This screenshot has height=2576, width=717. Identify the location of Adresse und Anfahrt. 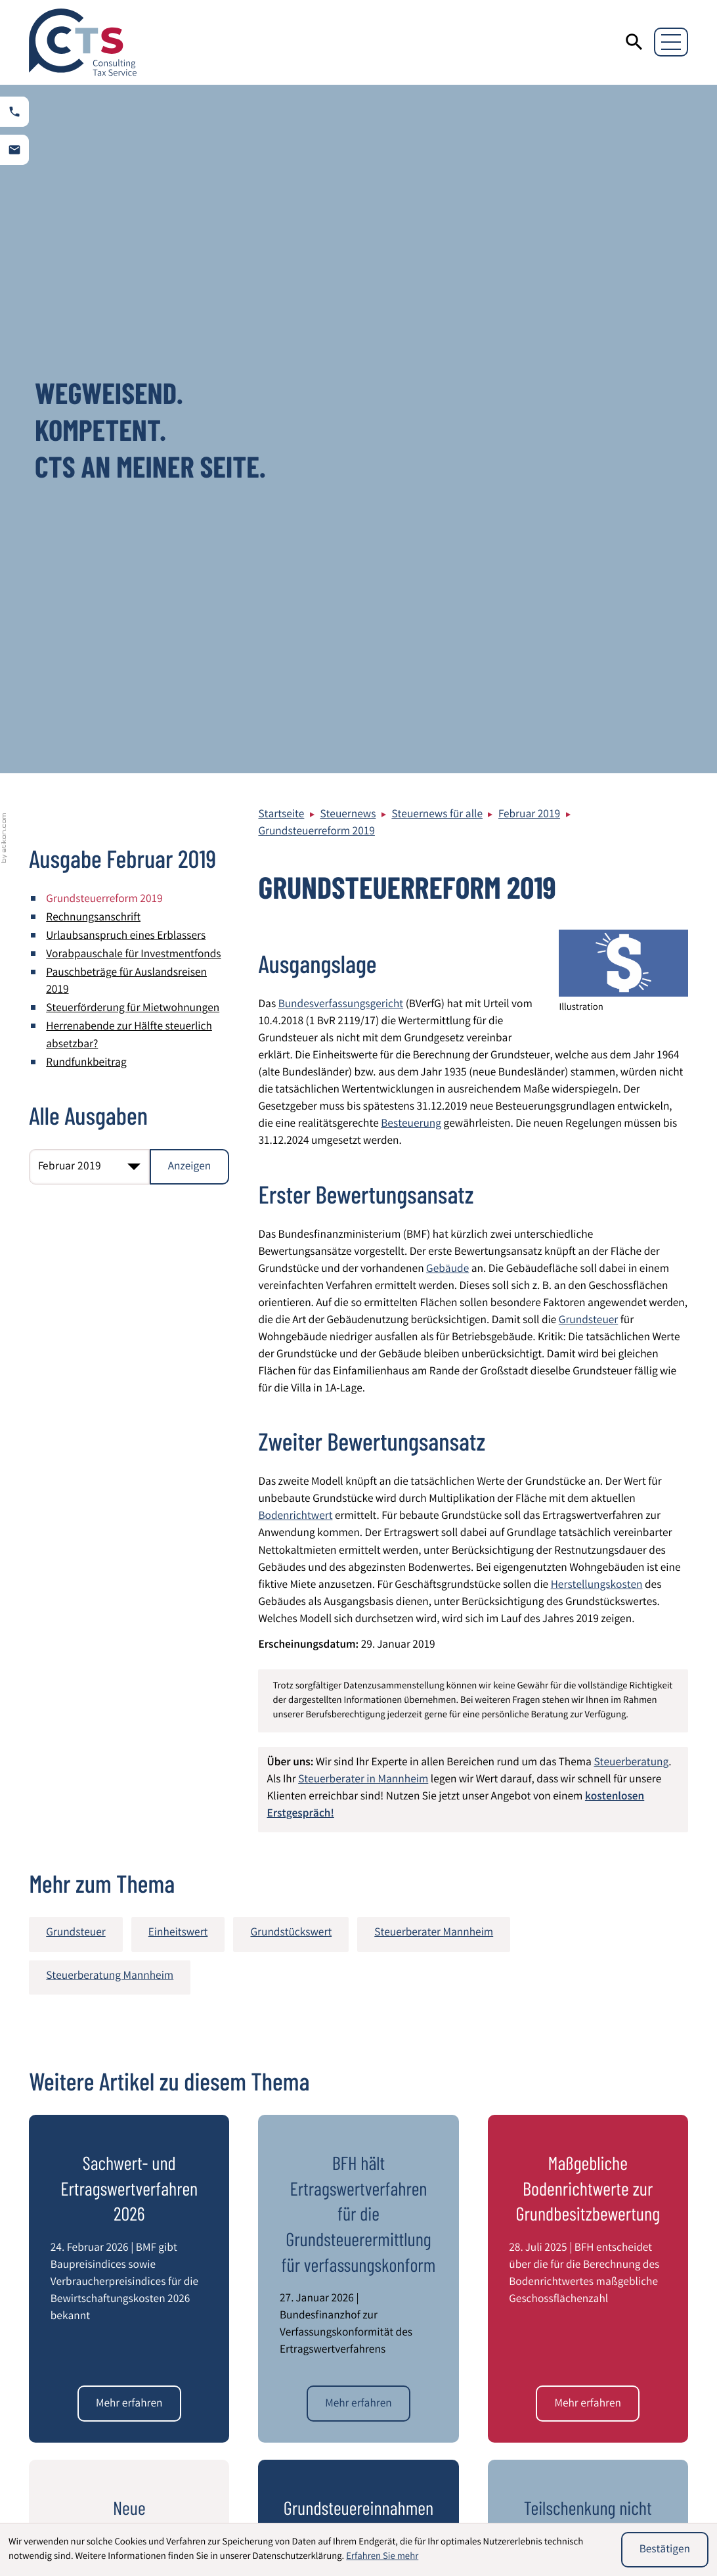
(617, 2356).